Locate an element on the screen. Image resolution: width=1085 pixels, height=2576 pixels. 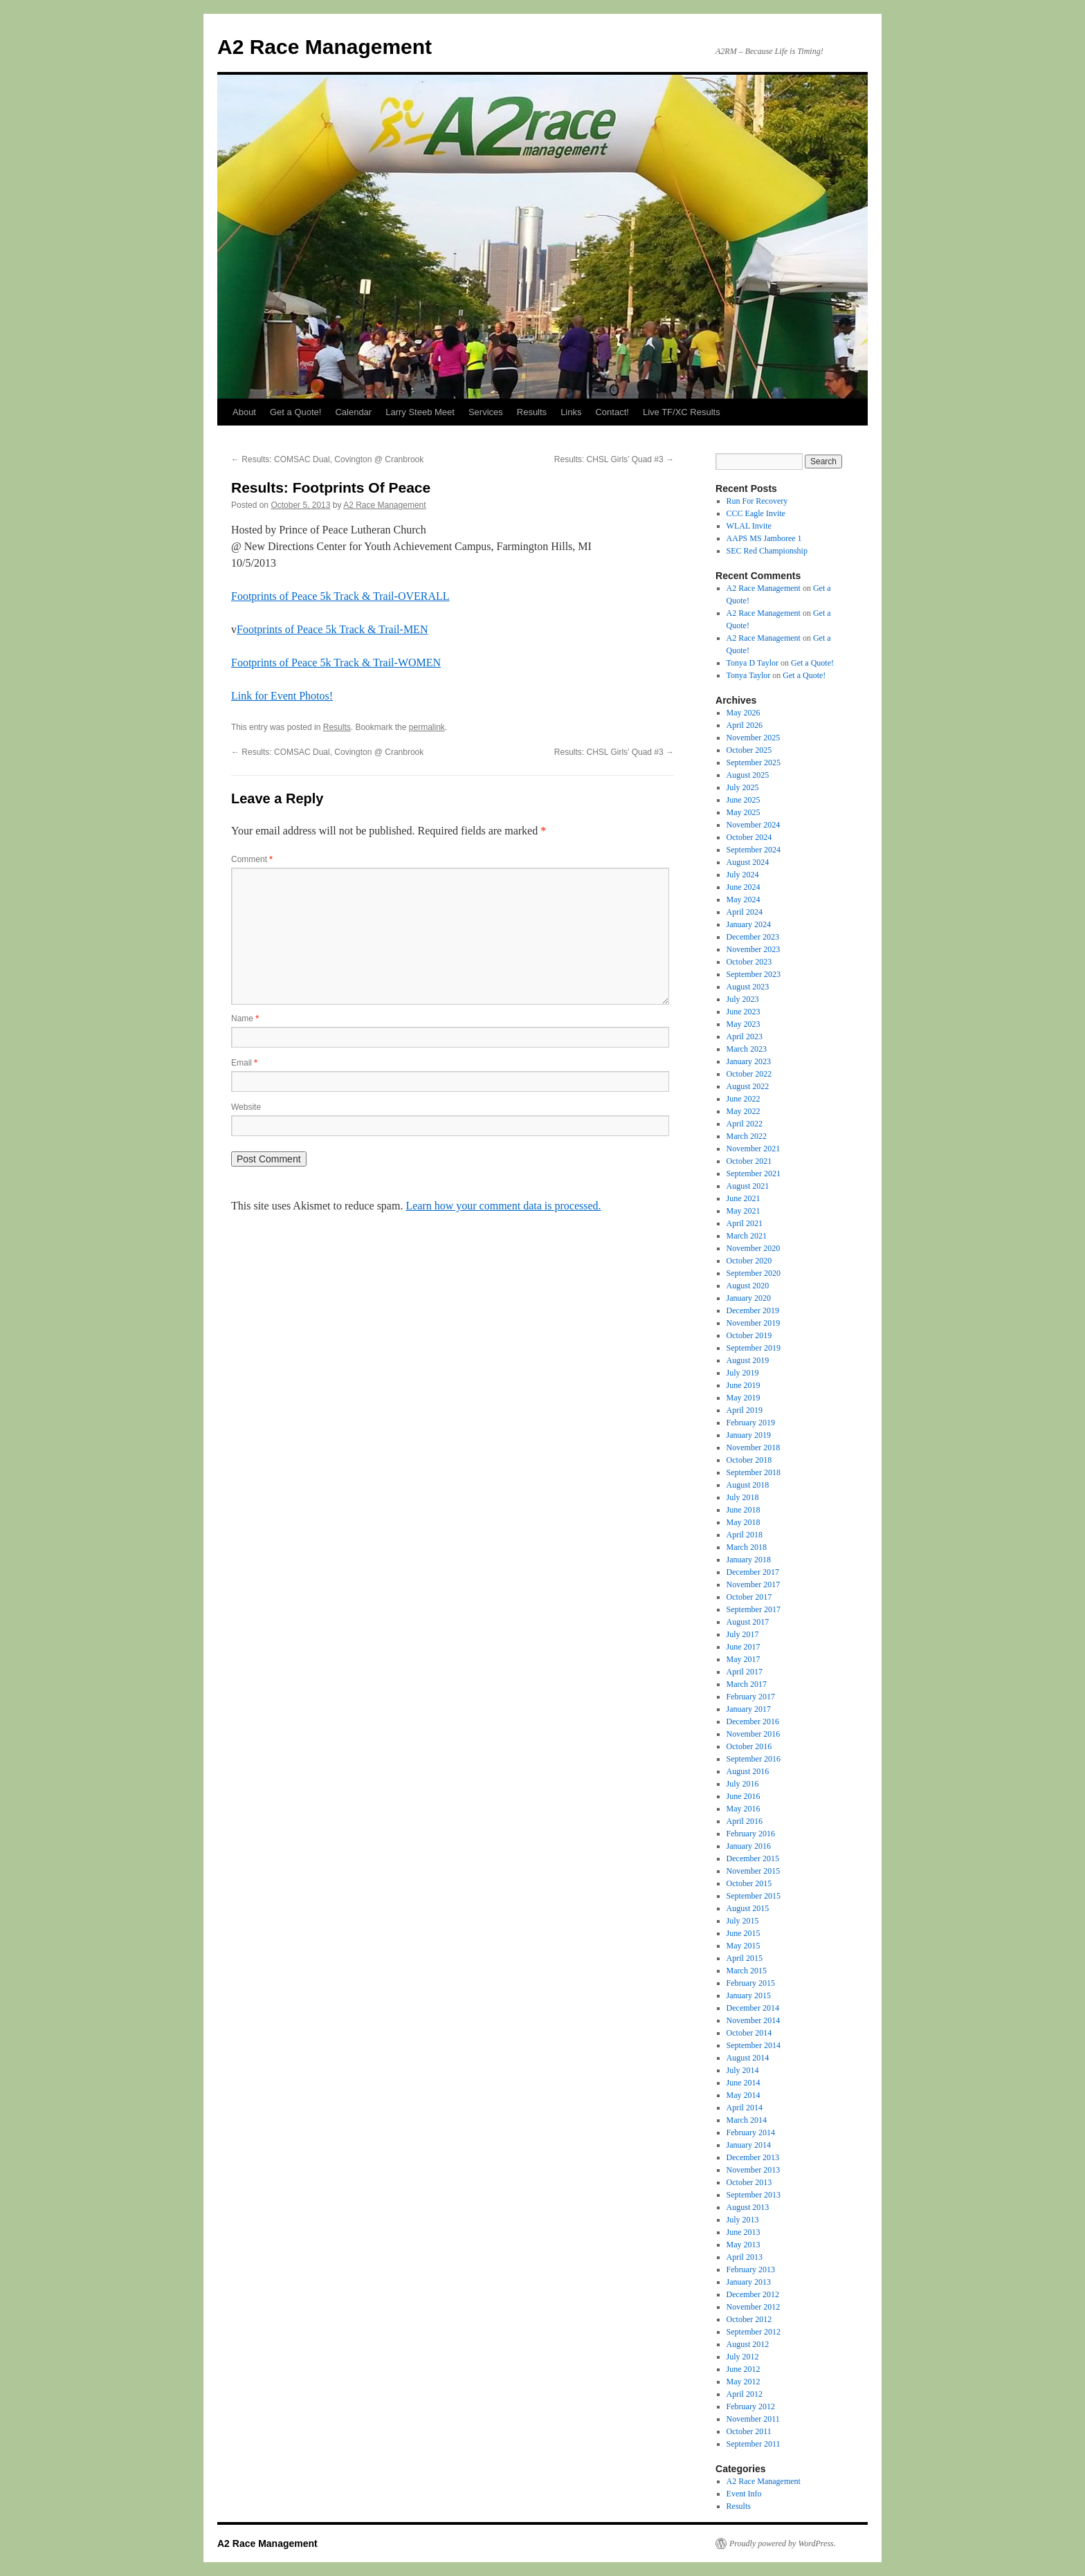
February 2019 is located at coordinates (751, 1422).